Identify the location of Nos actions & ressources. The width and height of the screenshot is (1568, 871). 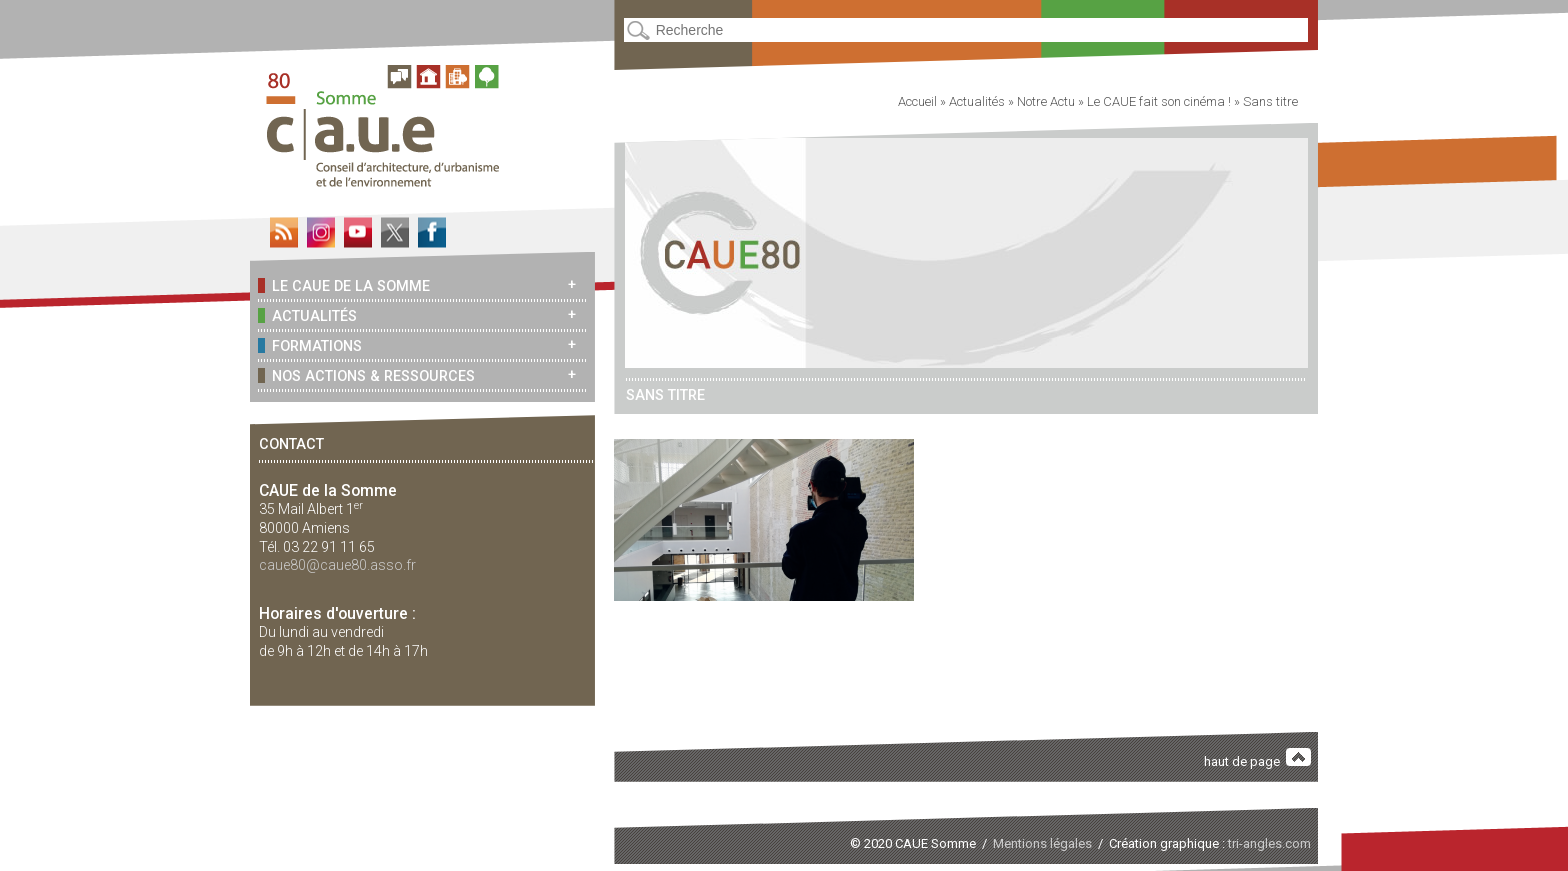
(366, 375).